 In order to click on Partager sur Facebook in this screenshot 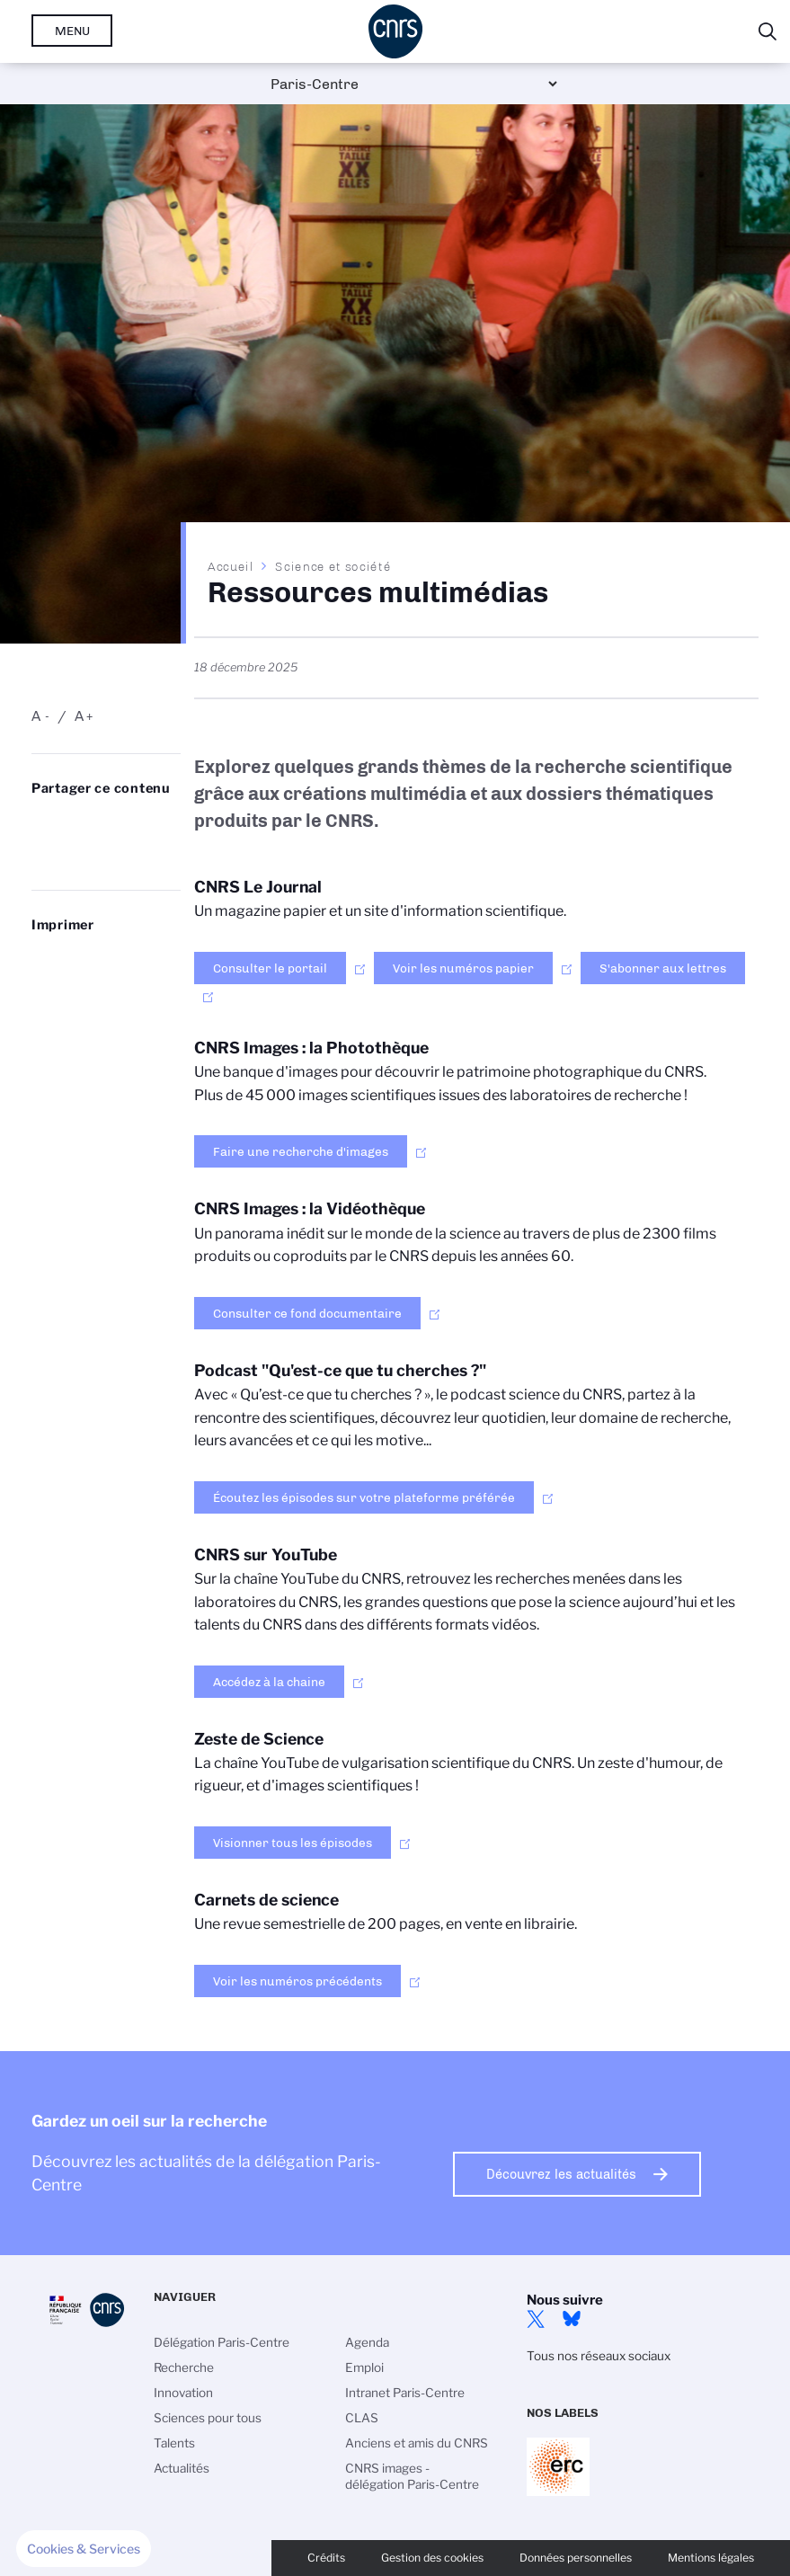, I will do `click(41, 853)`.